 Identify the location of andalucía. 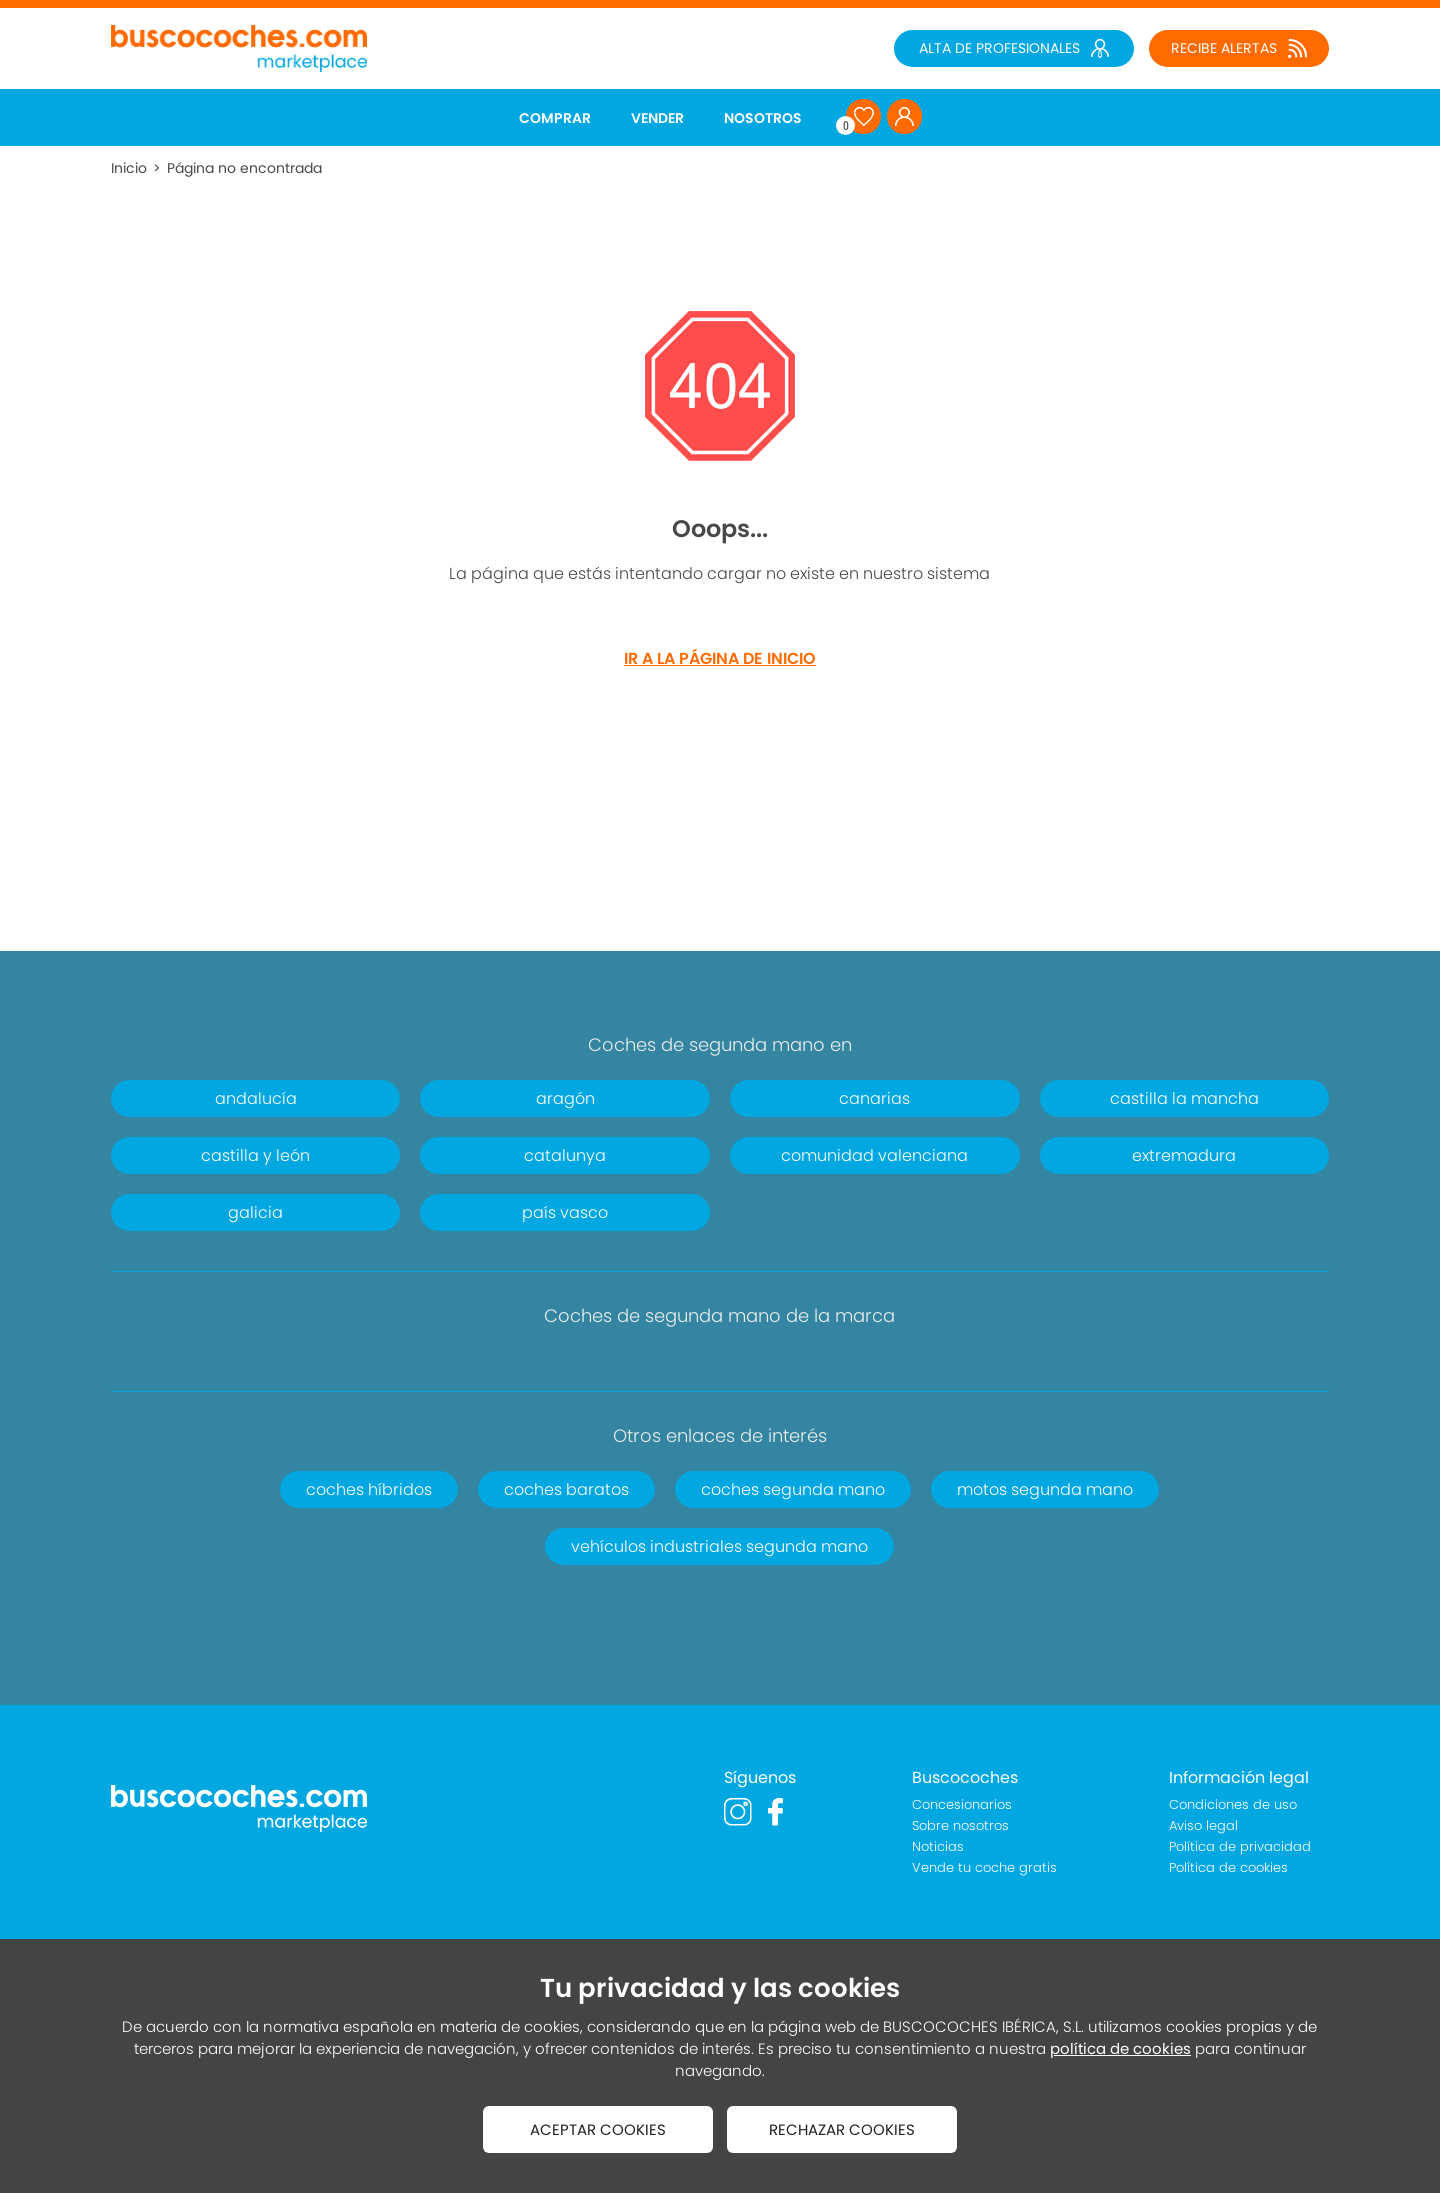
(256, 1098).